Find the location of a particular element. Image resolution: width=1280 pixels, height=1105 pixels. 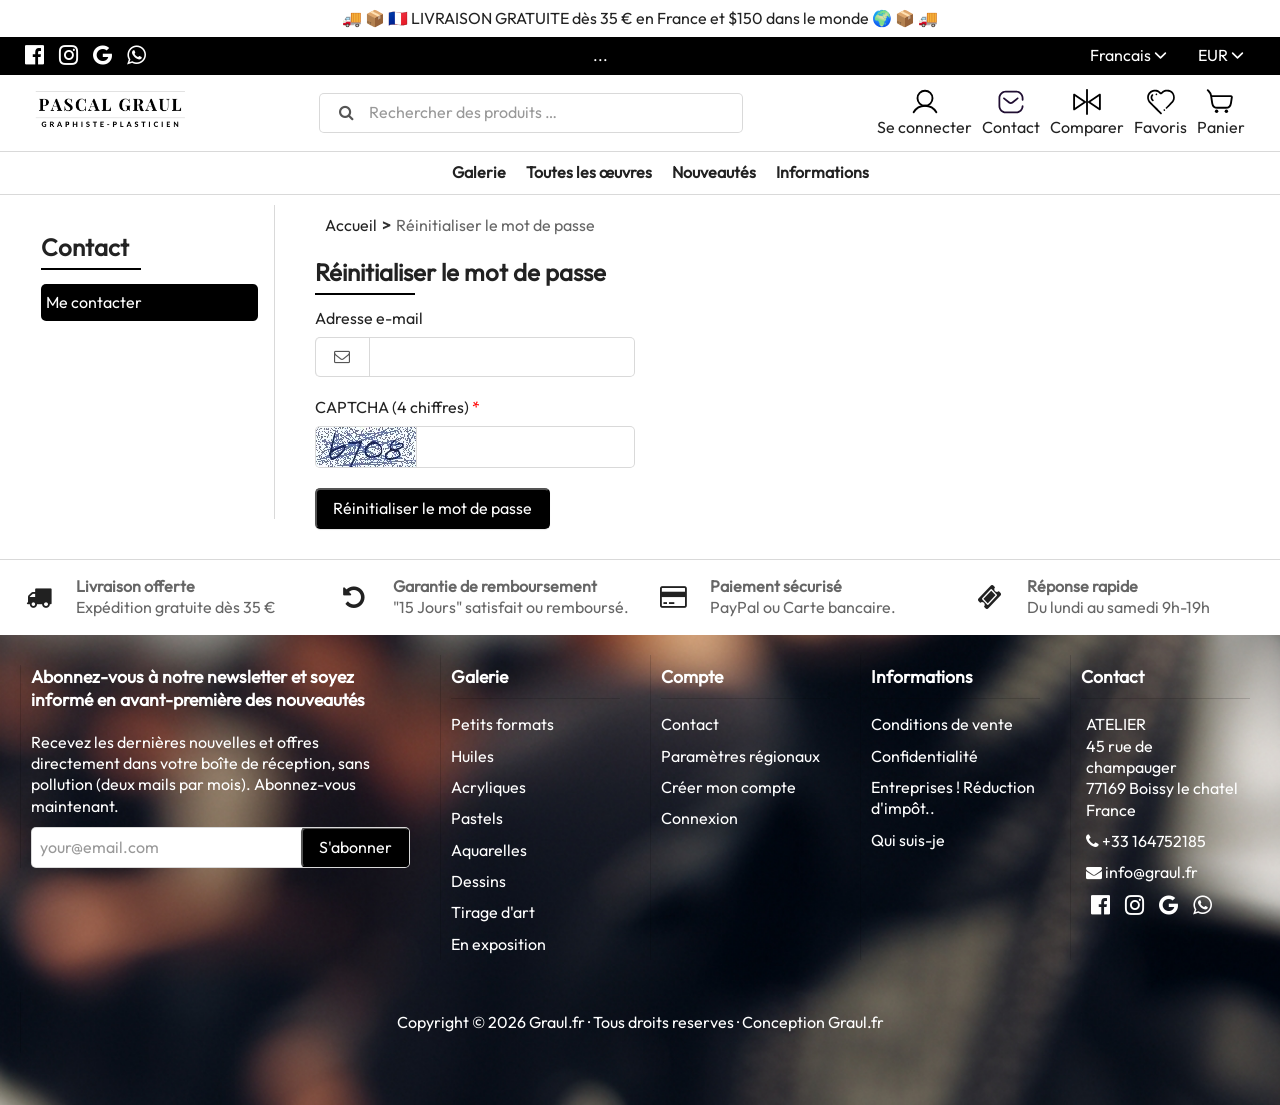

Connexion is located at coordinates (699, 818).